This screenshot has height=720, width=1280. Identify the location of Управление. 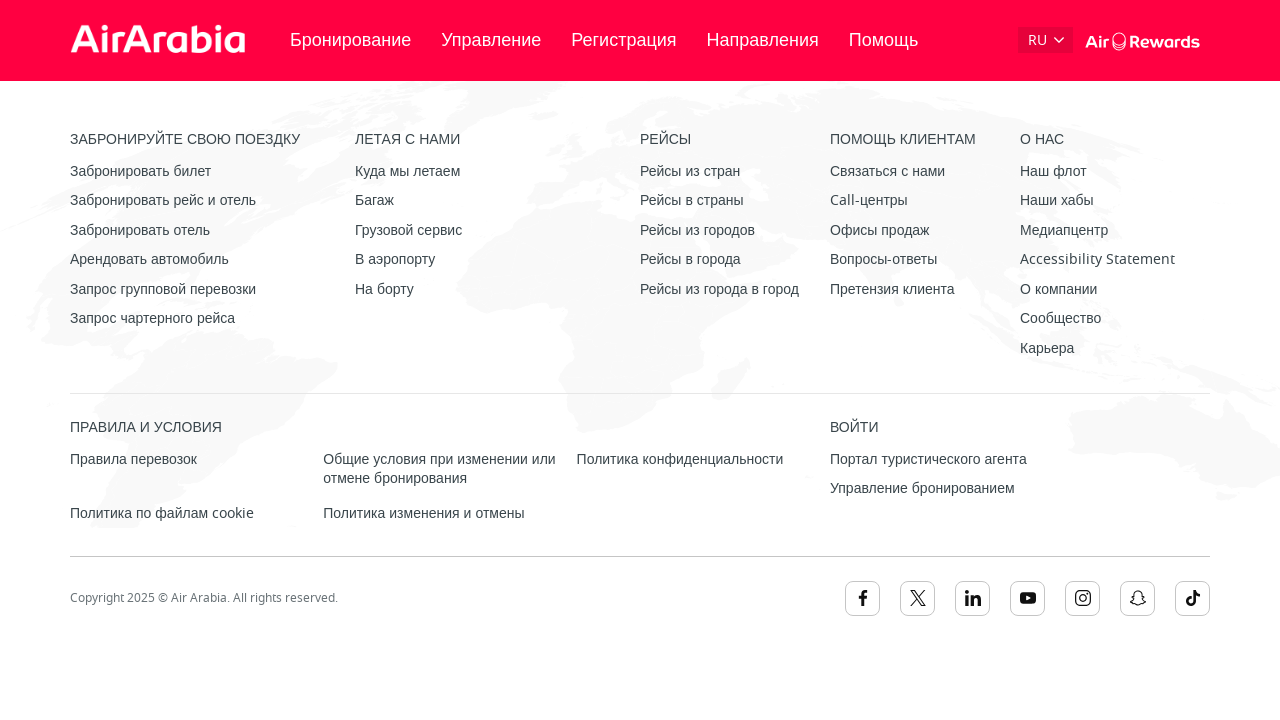
(491, 40).